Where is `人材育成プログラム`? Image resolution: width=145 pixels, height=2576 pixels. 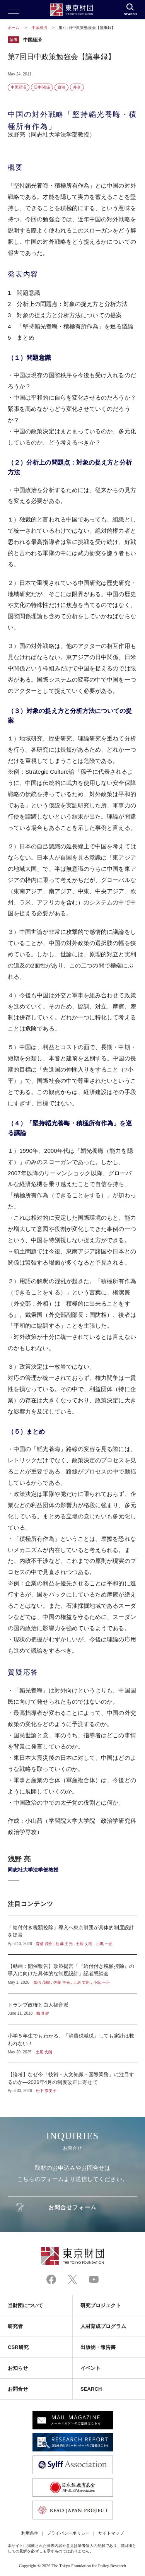 人材育成プログラム is located at coordinates (103, 2326).